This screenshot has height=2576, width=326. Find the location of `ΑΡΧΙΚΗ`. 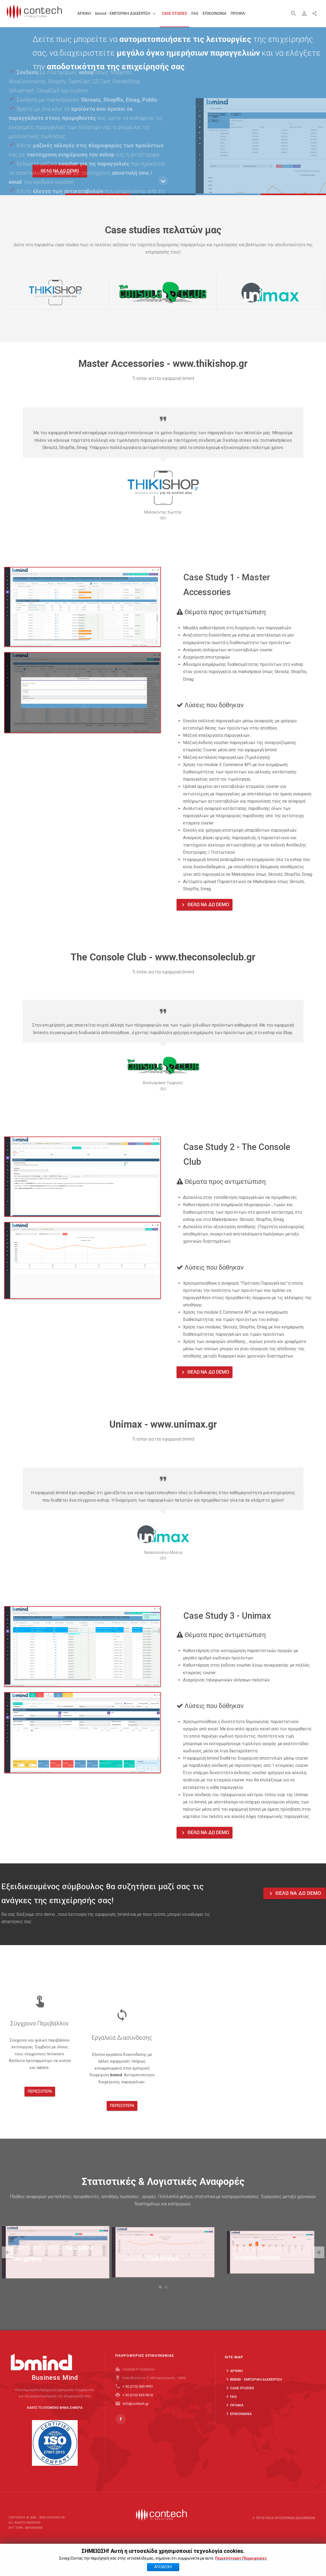

ΑΡΧΙΚΗ is located at coordinates (234, 2390).